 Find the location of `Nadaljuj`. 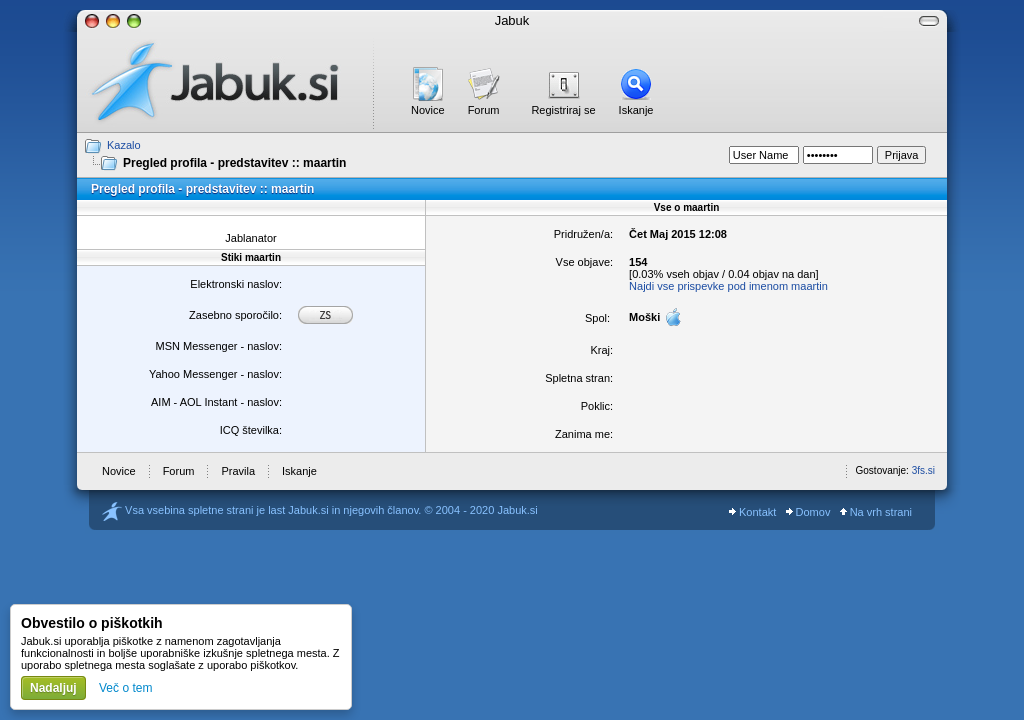

Nadaljuj is located at coordinates (53, 688).